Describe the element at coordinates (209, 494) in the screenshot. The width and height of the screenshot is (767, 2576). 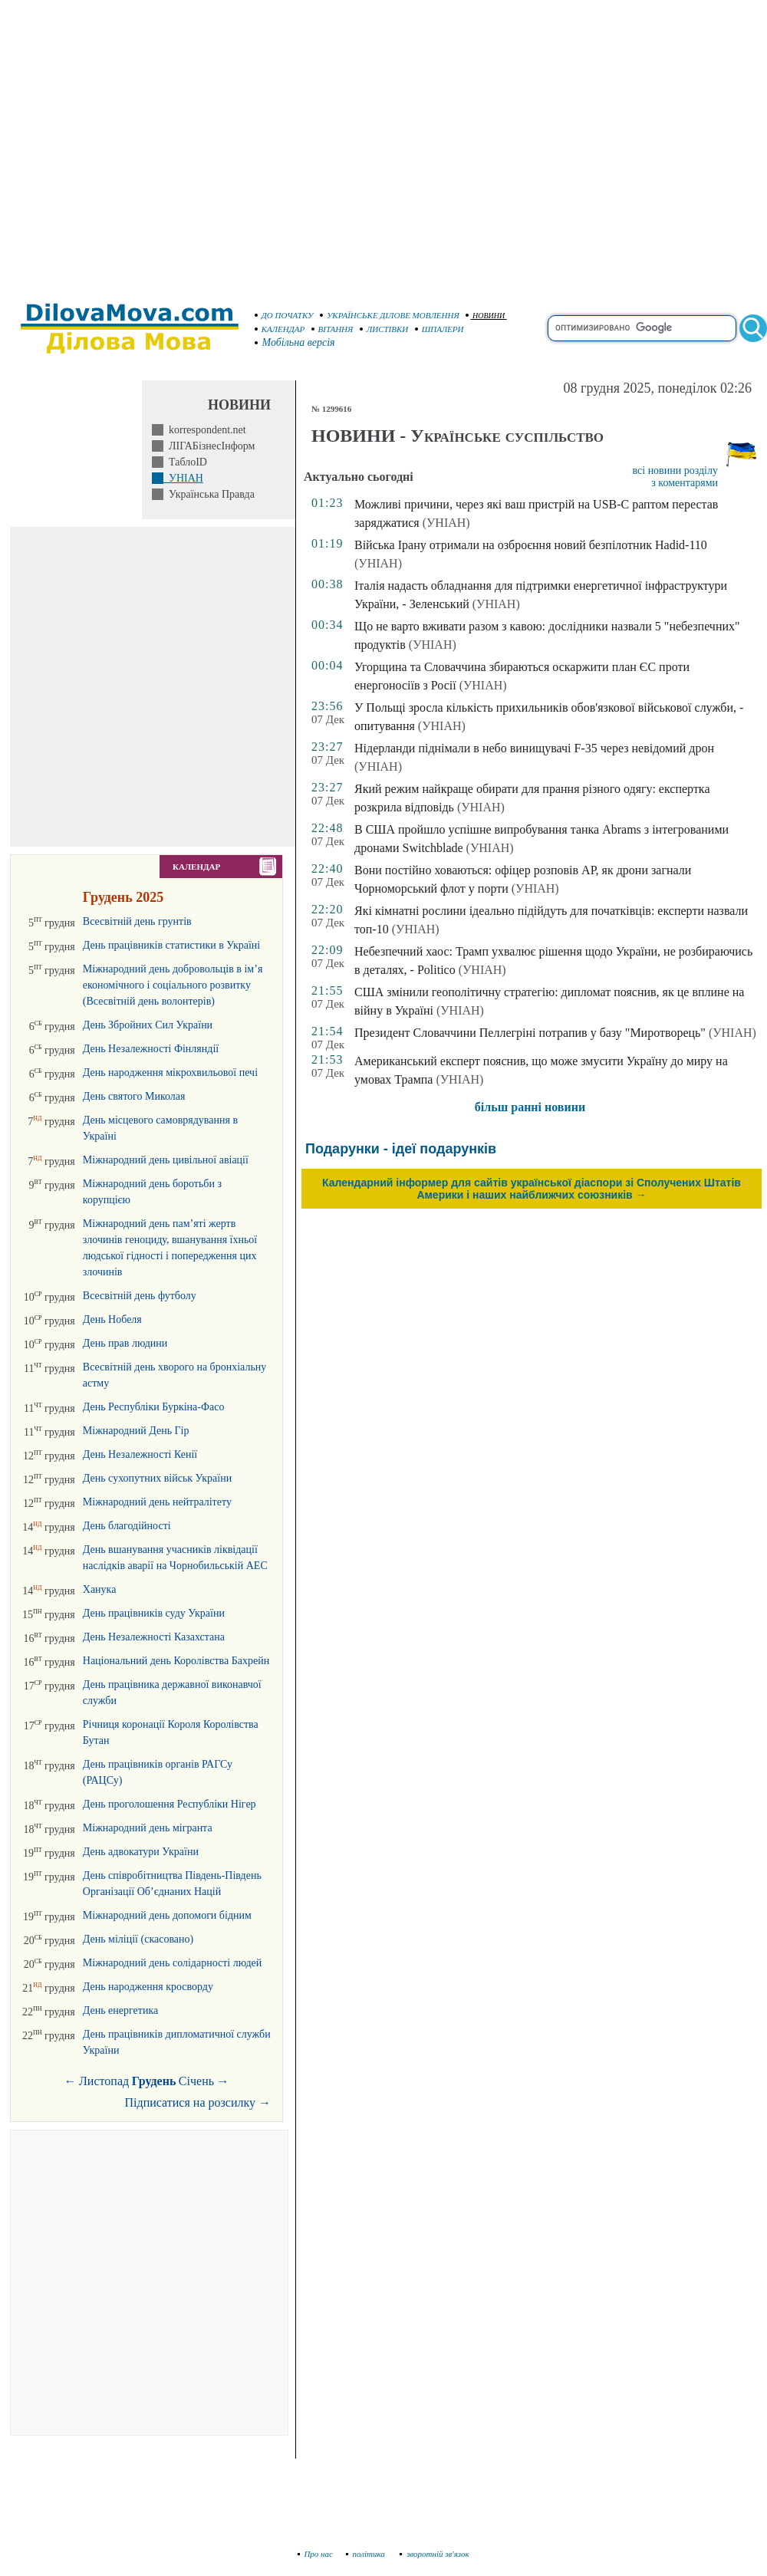
I see `Українська Правда` at that location.